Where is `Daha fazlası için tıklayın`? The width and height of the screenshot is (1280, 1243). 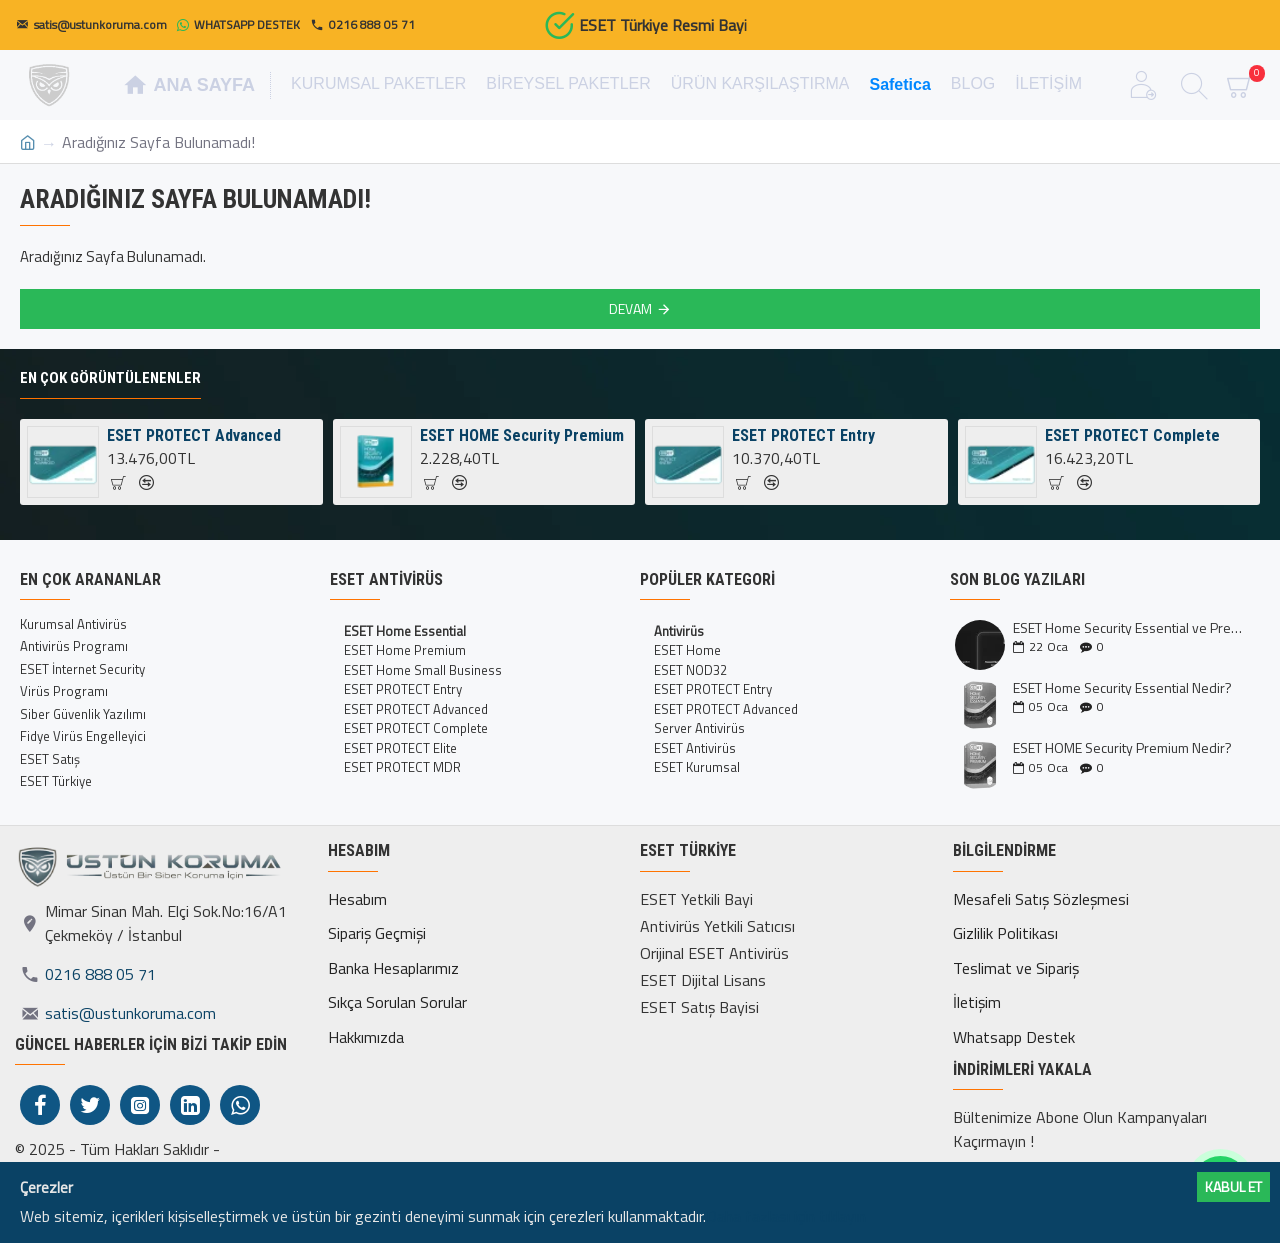 Daha fazlası için tıklayın is located at coordinates (786, 1216).